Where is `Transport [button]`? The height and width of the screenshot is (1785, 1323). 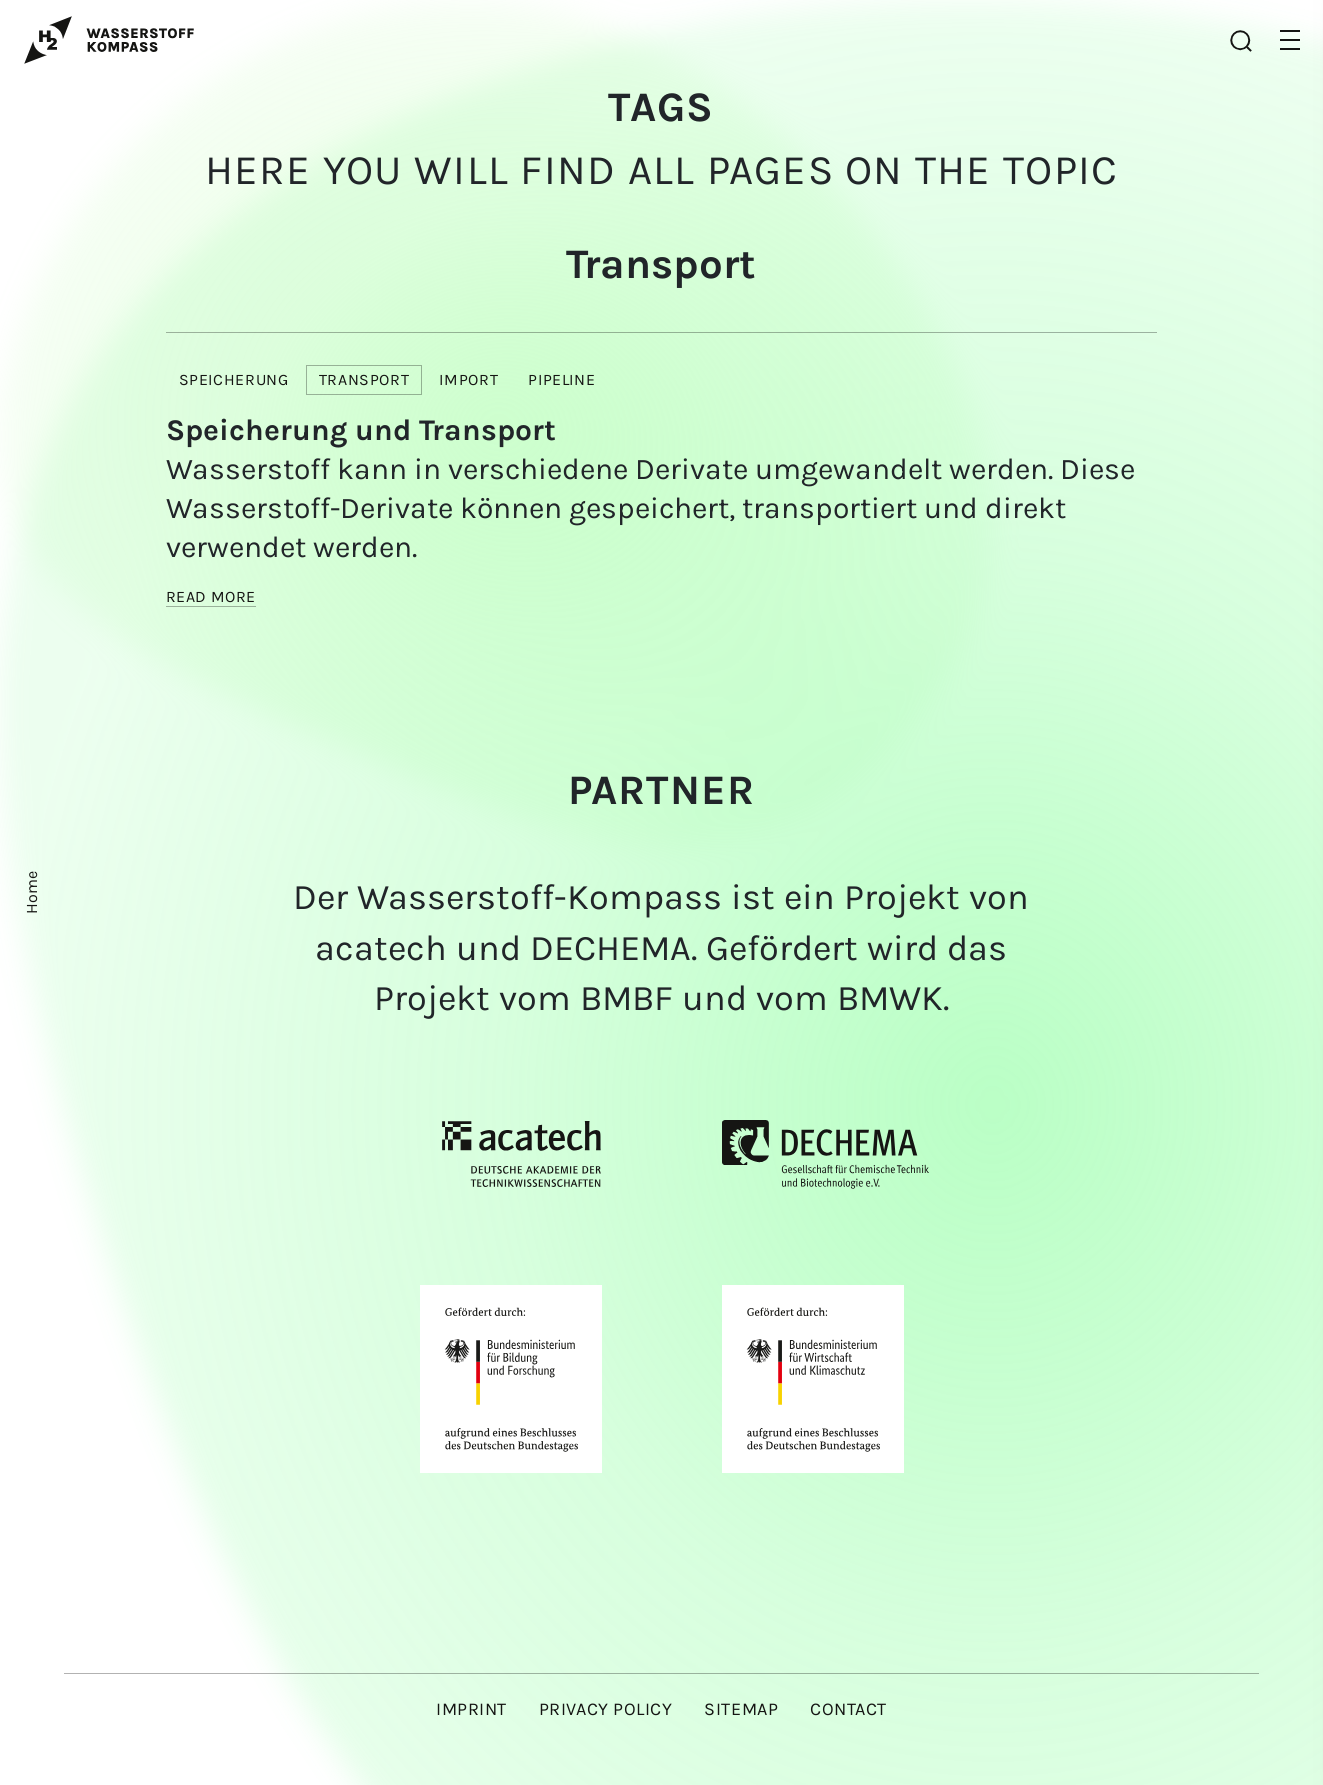
Transport [button] is located at coordinates (364, 379).